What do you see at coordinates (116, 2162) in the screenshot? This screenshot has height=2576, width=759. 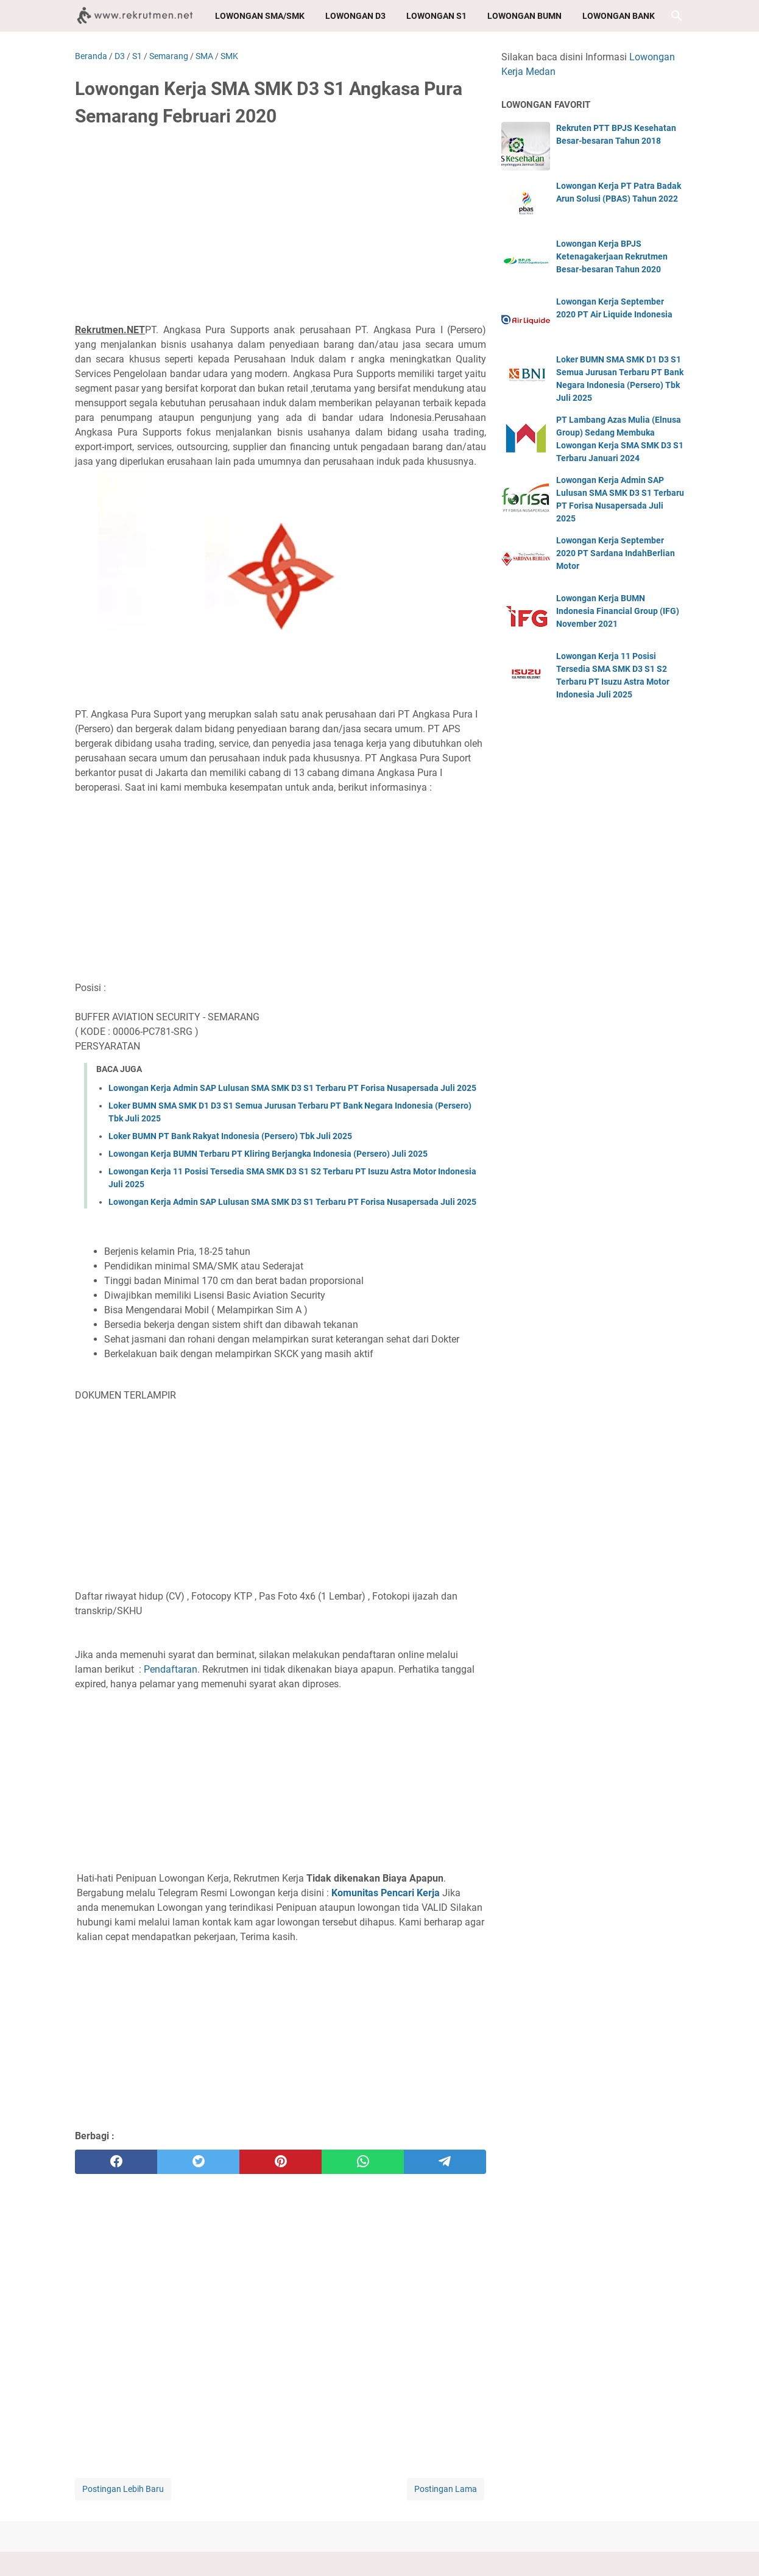 I see `[facebook]` at bounding box center [116, 2162].